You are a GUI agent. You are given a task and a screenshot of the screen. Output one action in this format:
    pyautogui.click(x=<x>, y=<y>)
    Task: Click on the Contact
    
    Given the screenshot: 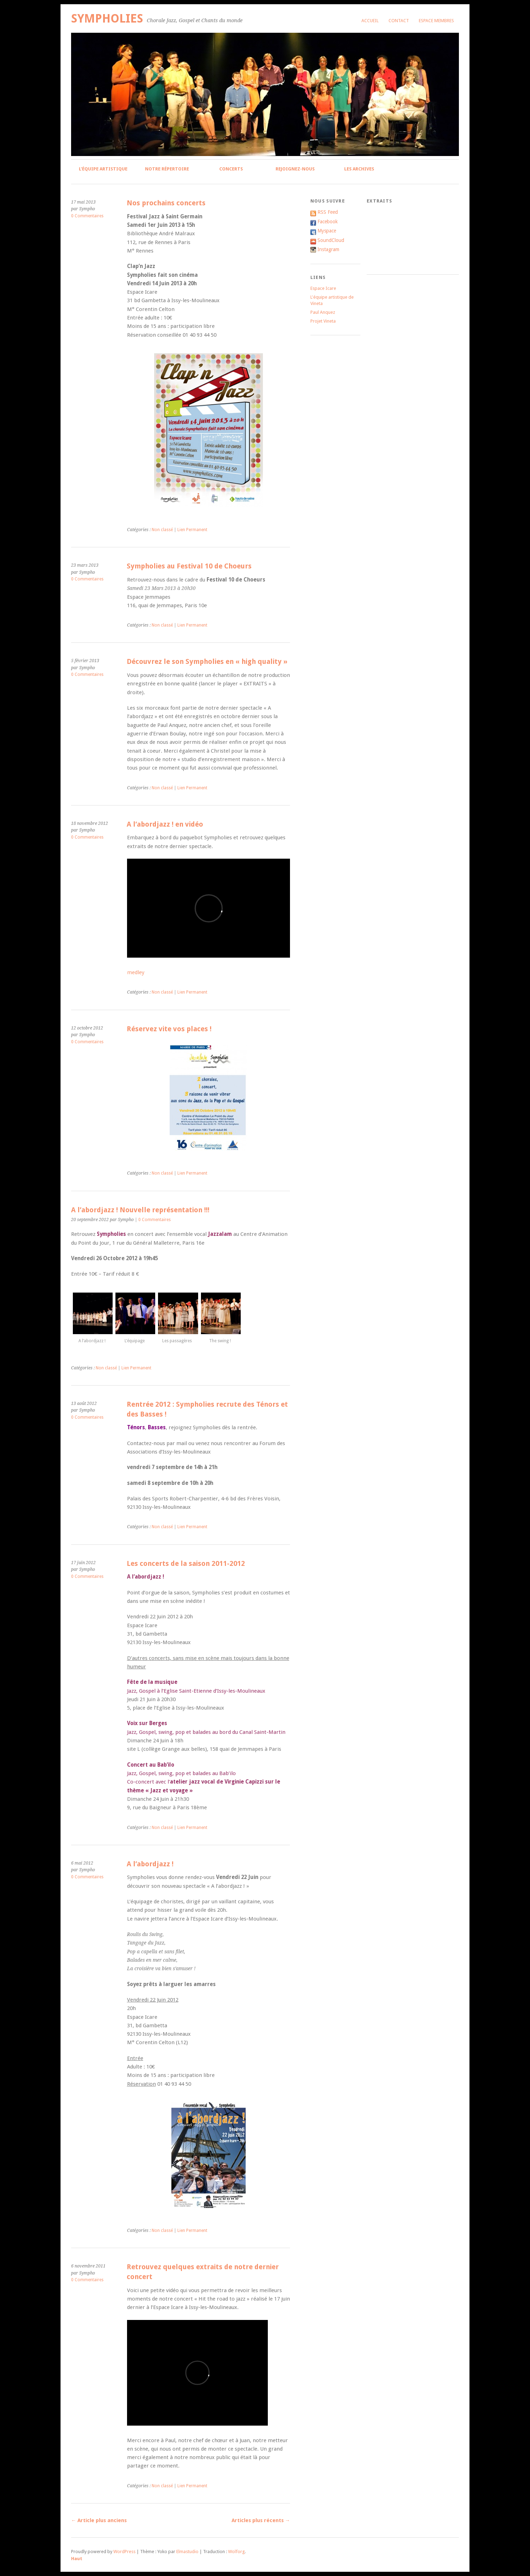 What is the action you would take?
    pyautogui.click(x=399, y=20)
    